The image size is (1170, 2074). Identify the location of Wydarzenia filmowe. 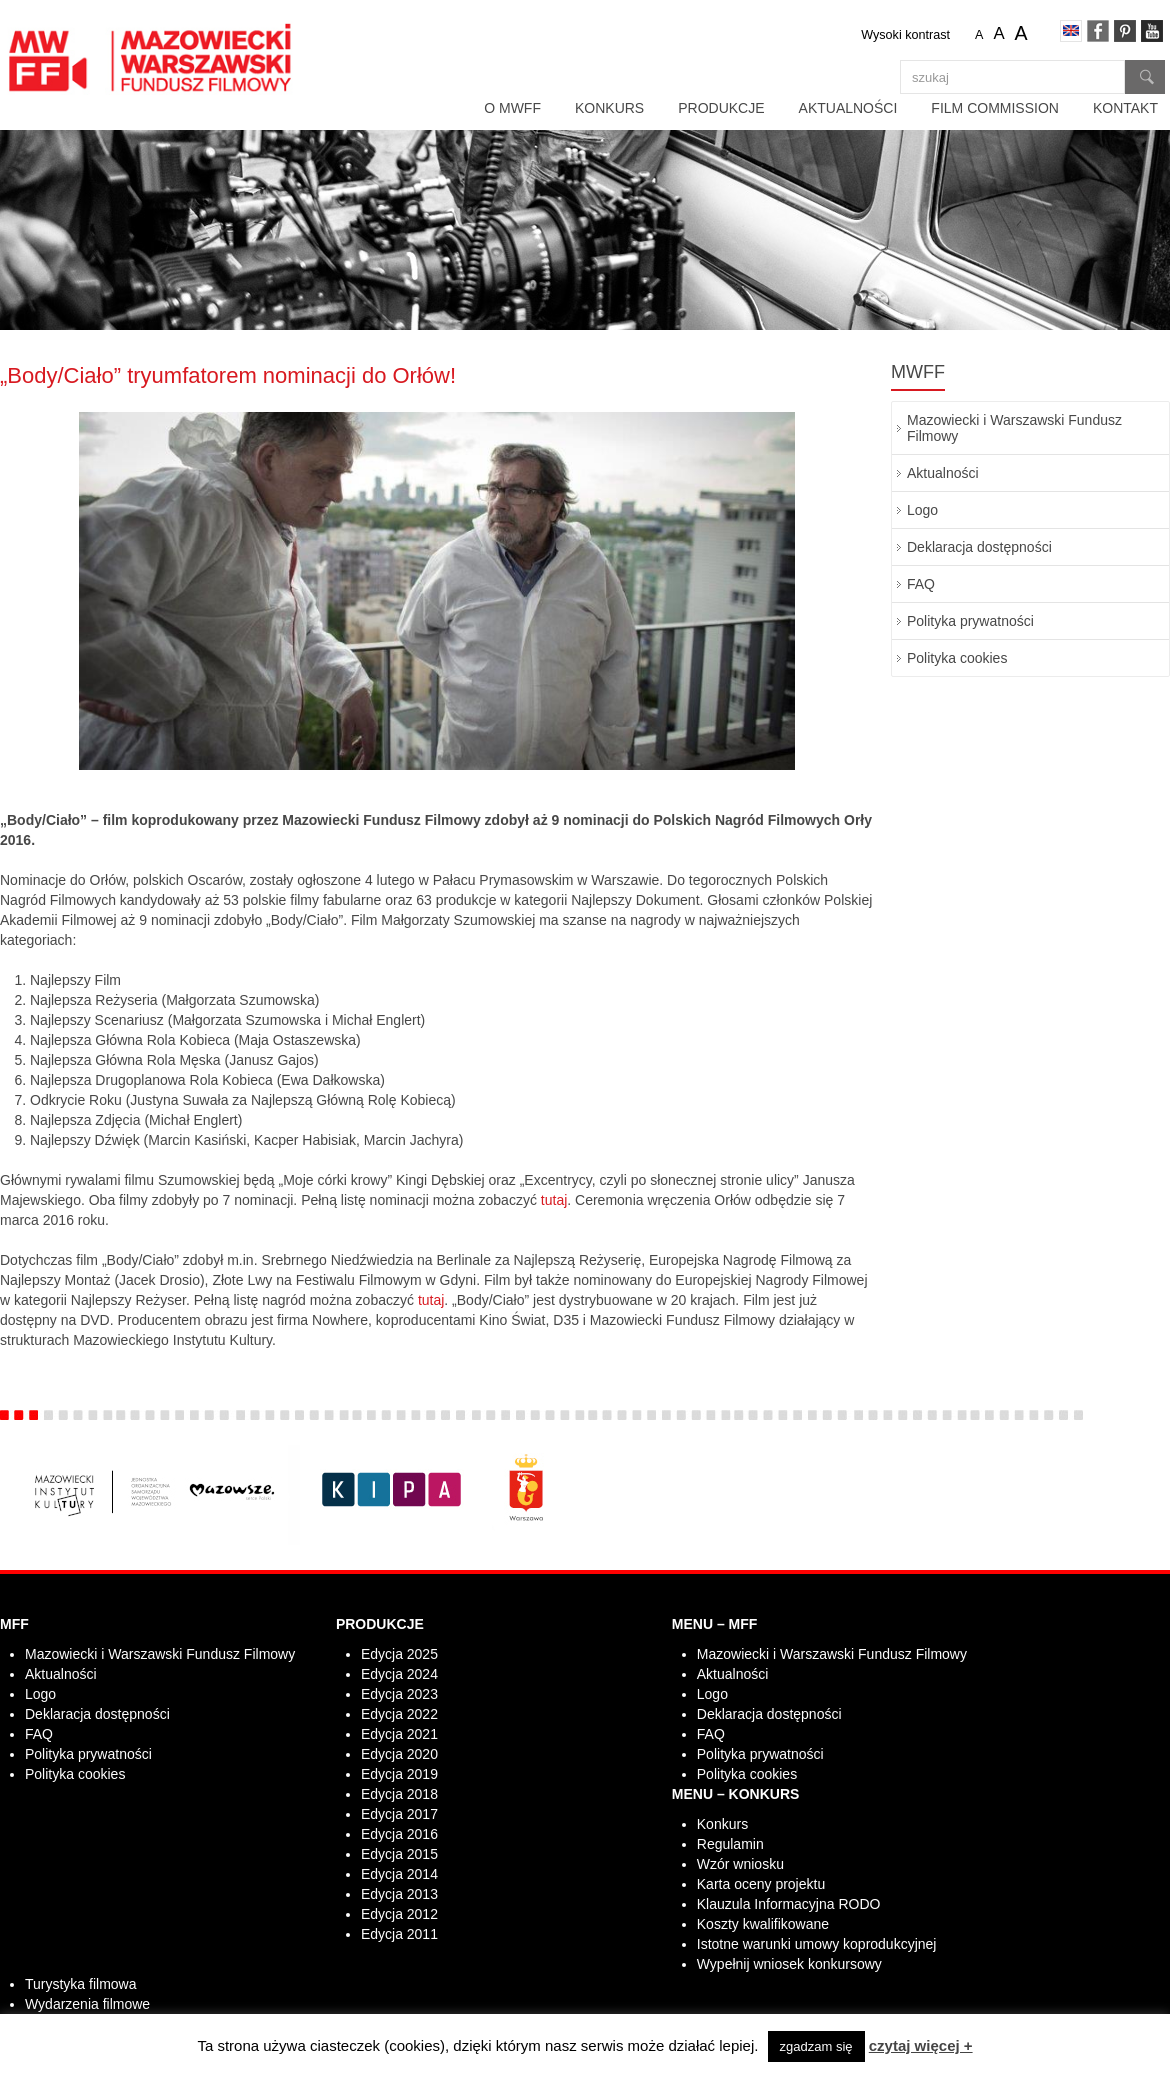
(87, 2004).